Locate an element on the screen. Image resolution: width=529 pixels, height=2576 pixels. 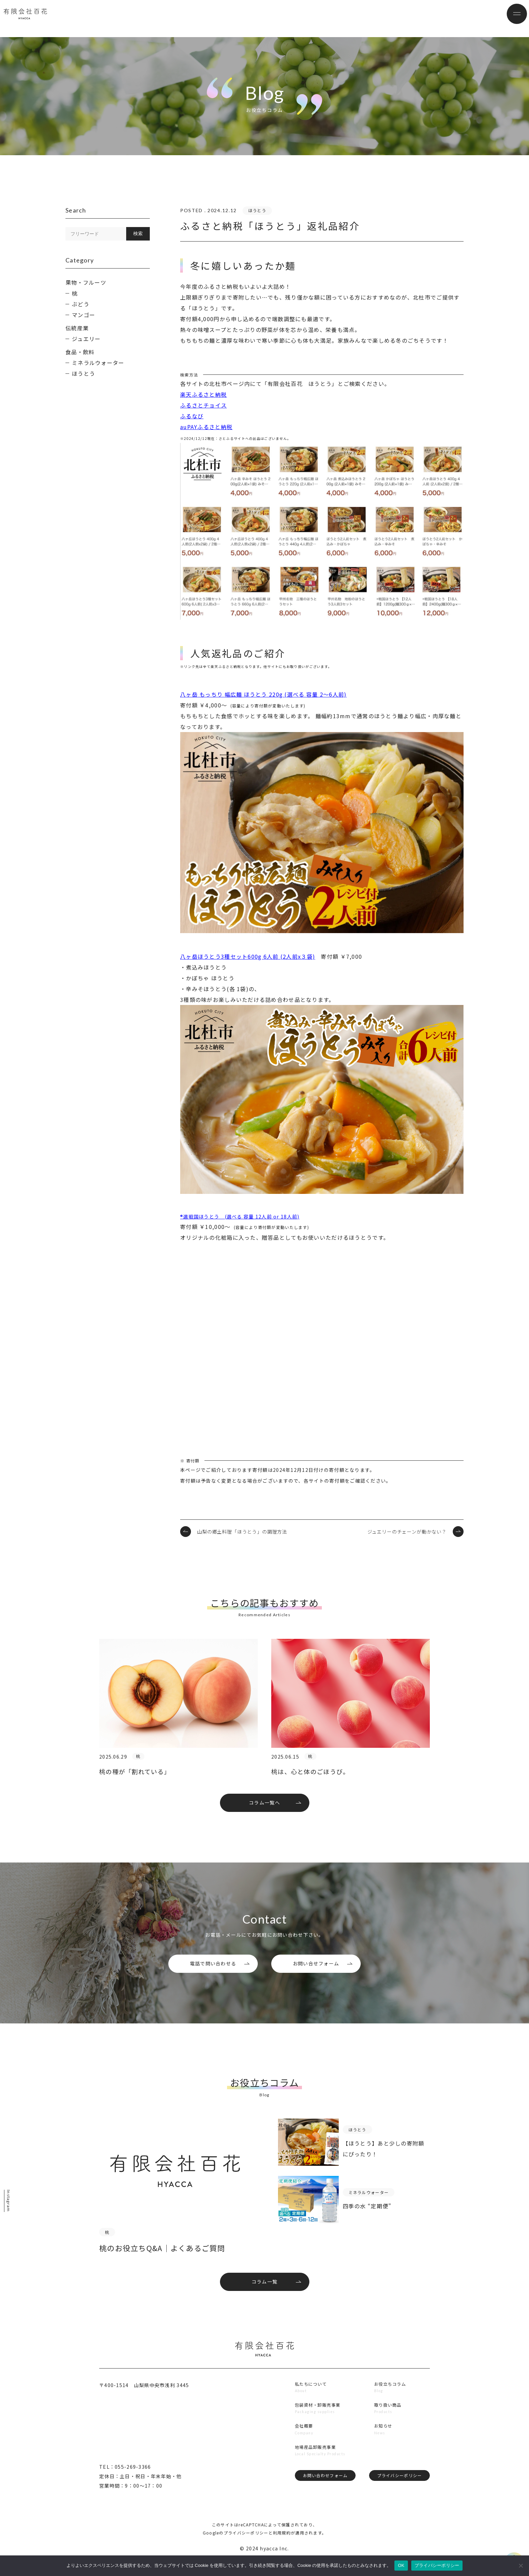
マンゴー is located at coordinates (83, 315).